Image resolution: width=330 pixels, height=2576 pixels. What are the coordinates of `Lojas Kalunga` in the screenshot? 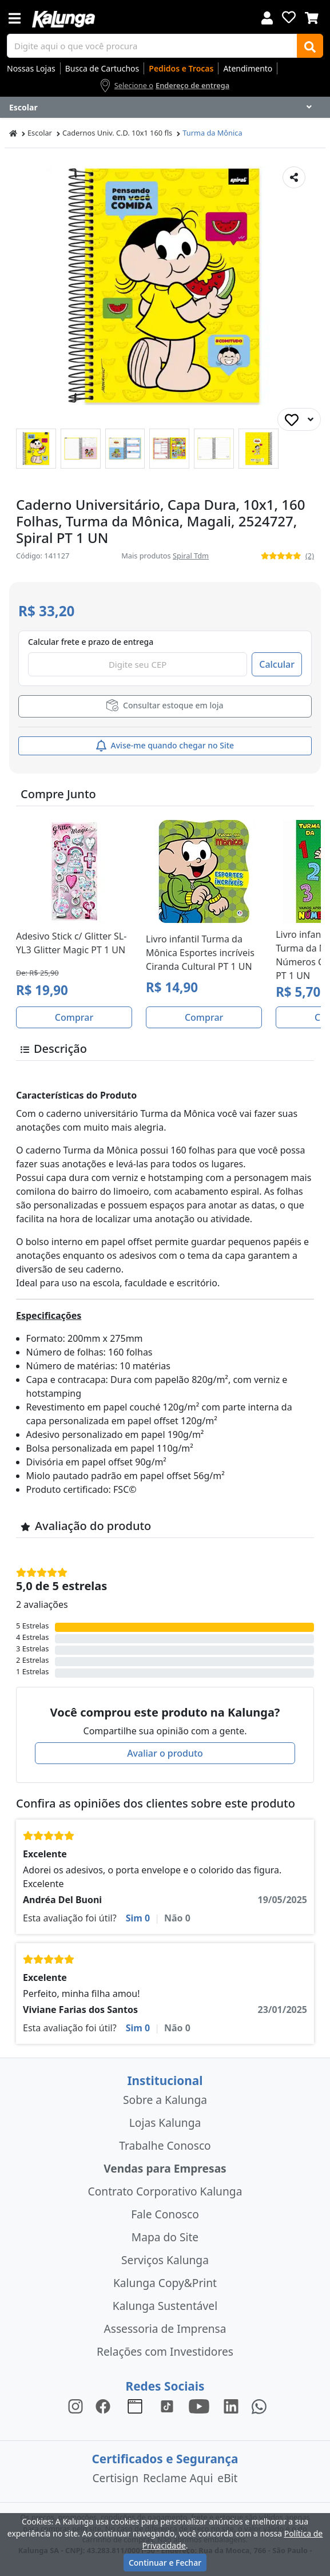 It's located at (165, 2122).